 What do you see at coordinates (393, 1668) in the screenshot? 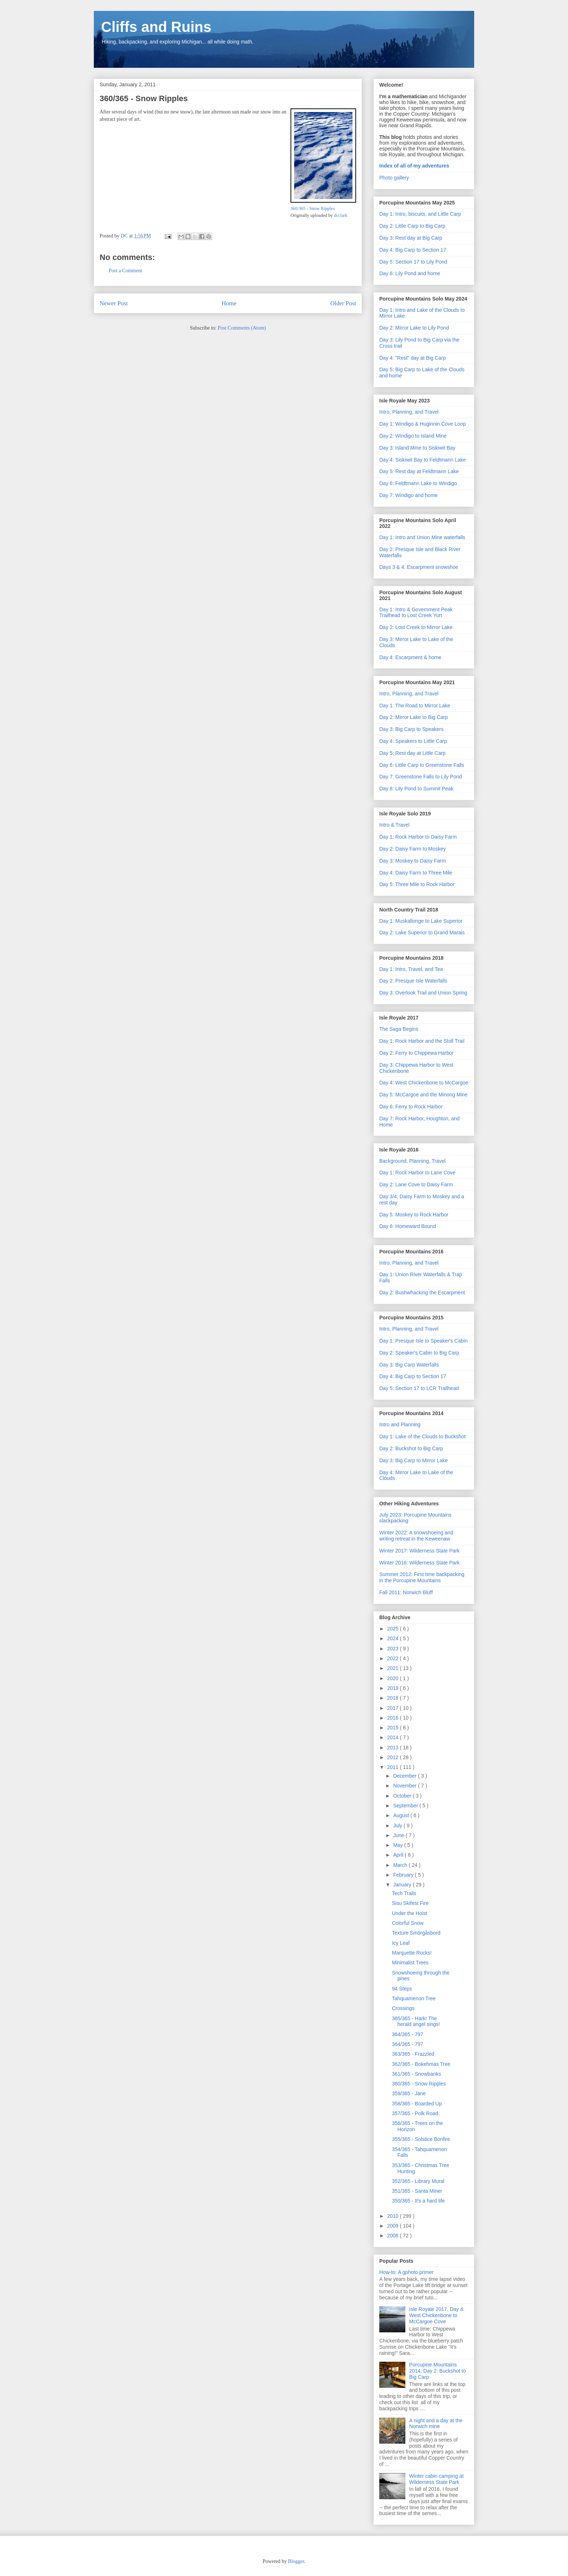
I see `2021` at bounding box center [393, 1668].